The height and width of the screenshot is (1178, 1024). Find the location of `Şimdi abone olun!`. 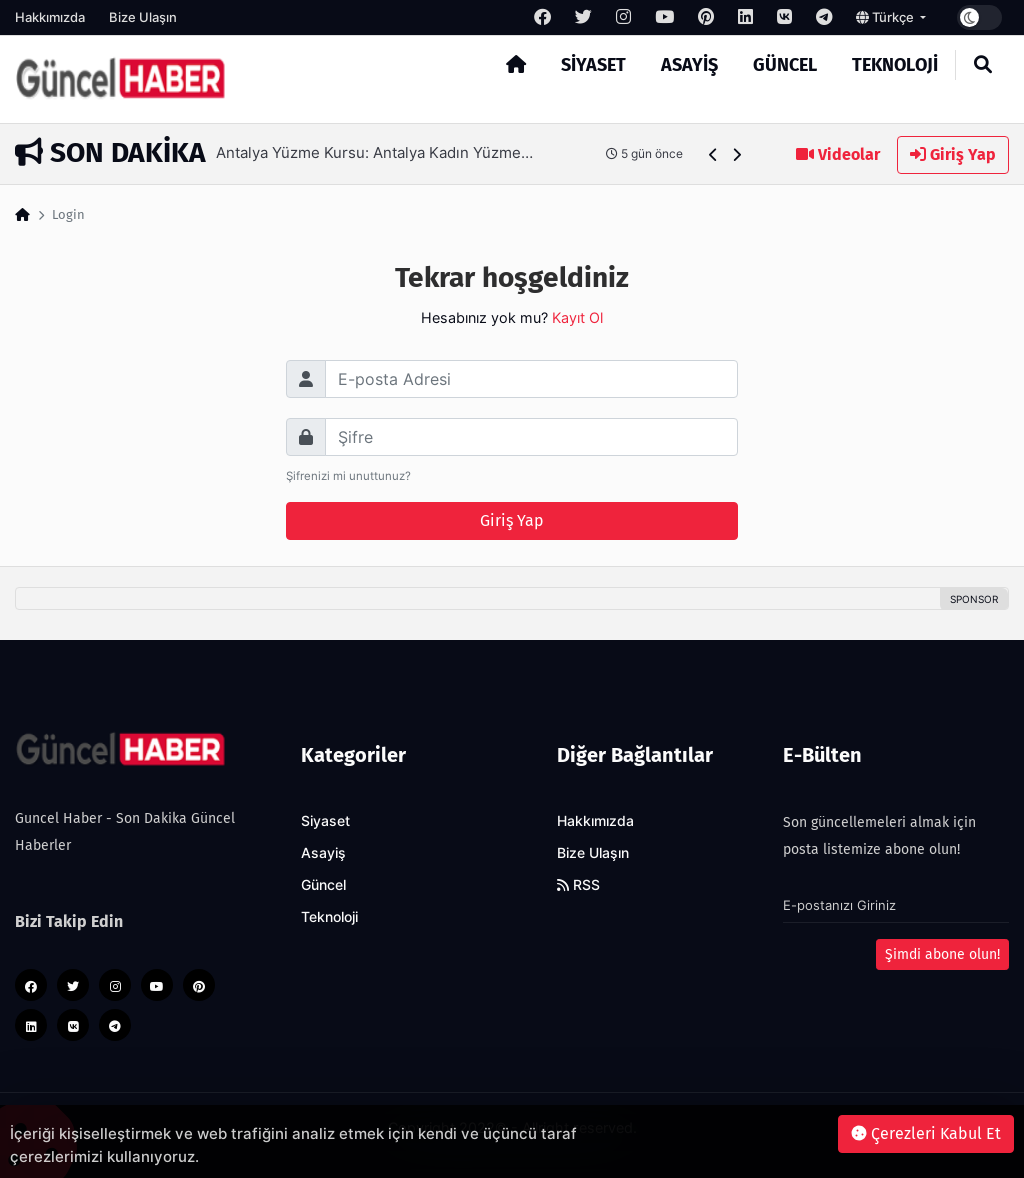

Şimdi abone olun! is located at coordinates (942, 954).